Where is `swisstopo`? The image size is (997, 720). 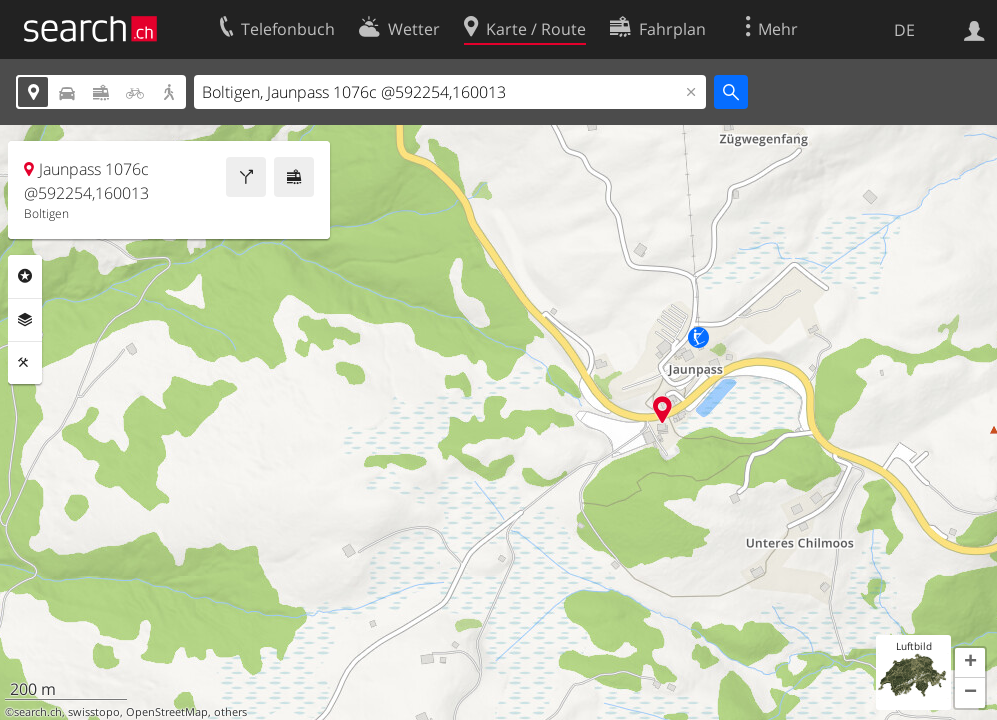 swisstopo is located at coordinates (94, 712).